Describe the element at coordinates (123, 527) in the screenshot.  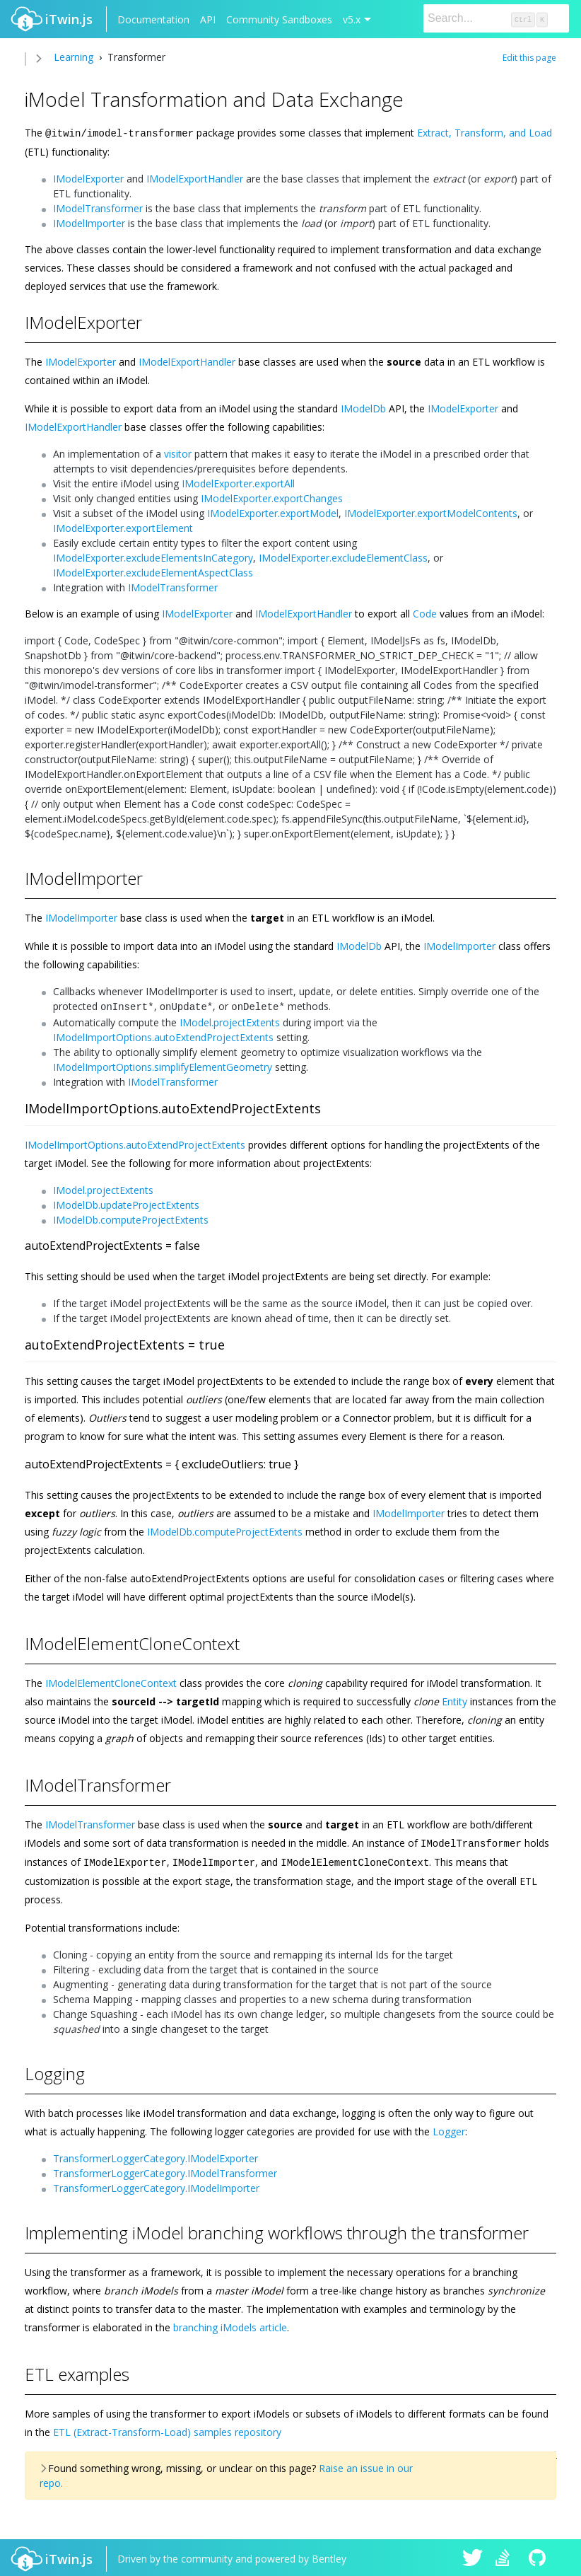
I see `IModelExporter.exportElement` at that location.